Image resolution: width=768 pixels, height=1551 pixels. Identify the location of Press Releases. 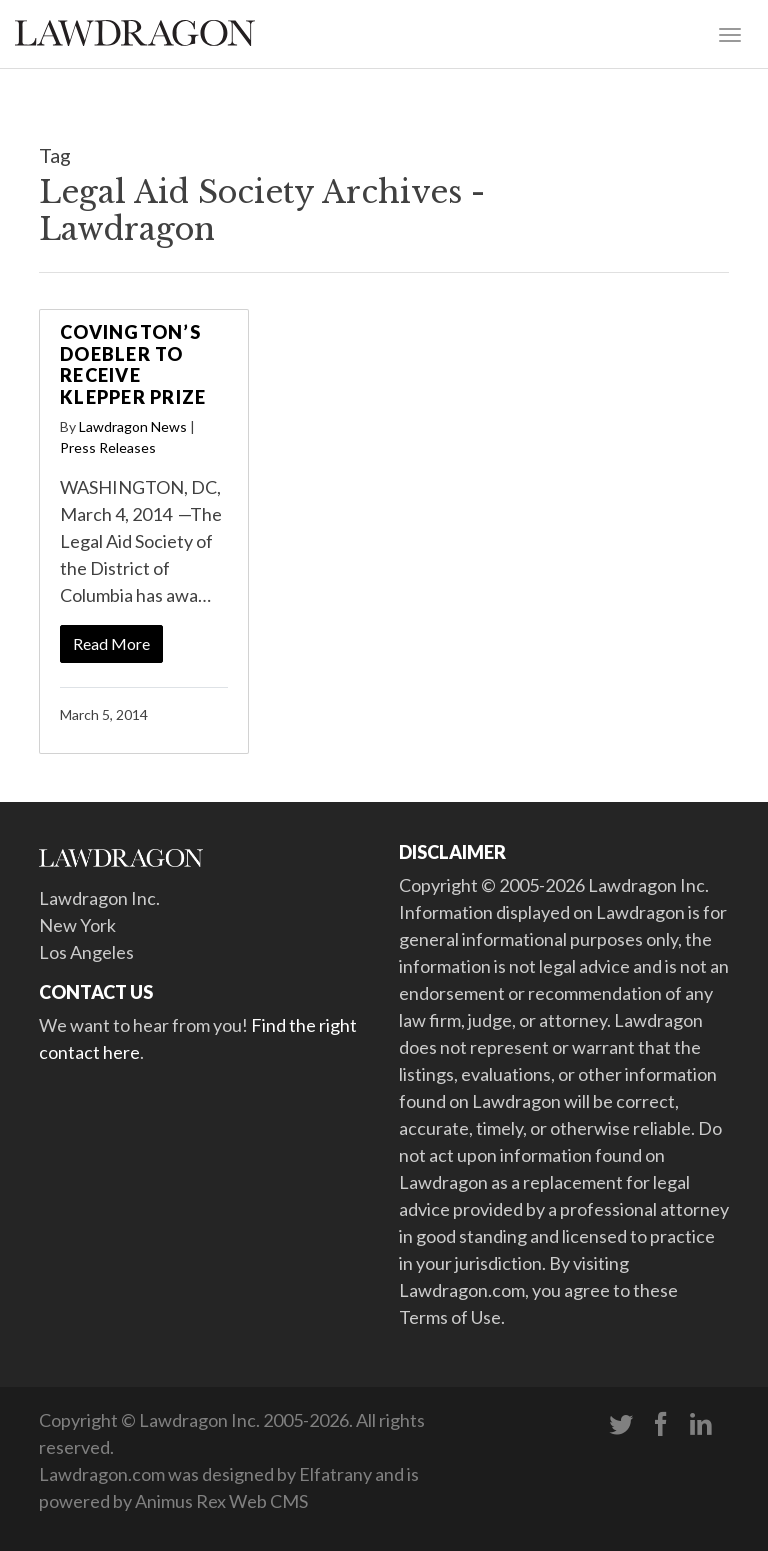
(108, 447).